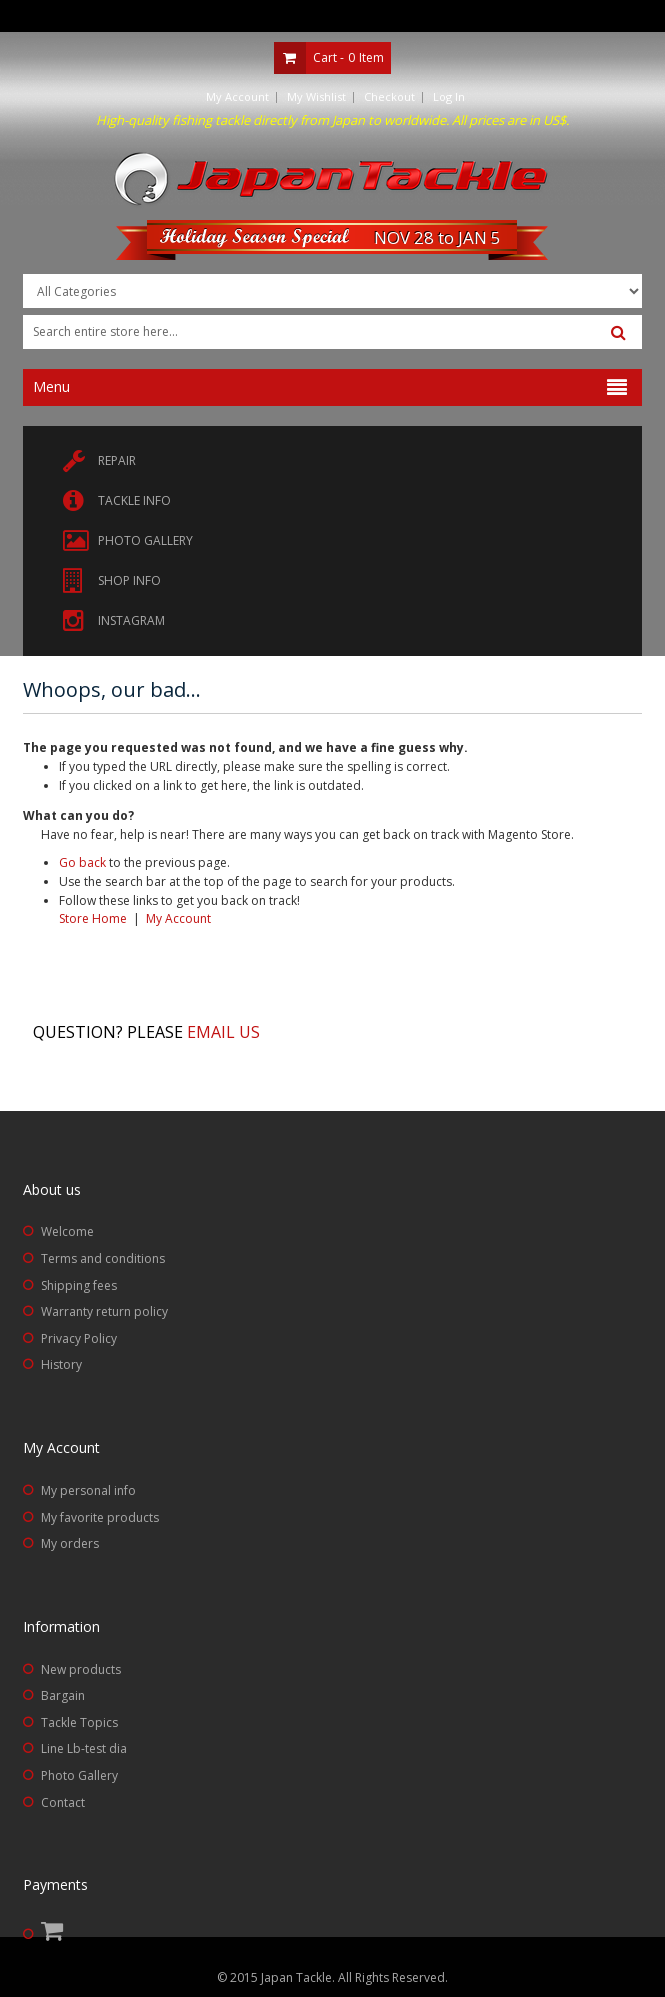  What do you see at coordinates (79, 1722) in the screenshot?
I see `Tackle Topics` at bounding box center [79, 1722].